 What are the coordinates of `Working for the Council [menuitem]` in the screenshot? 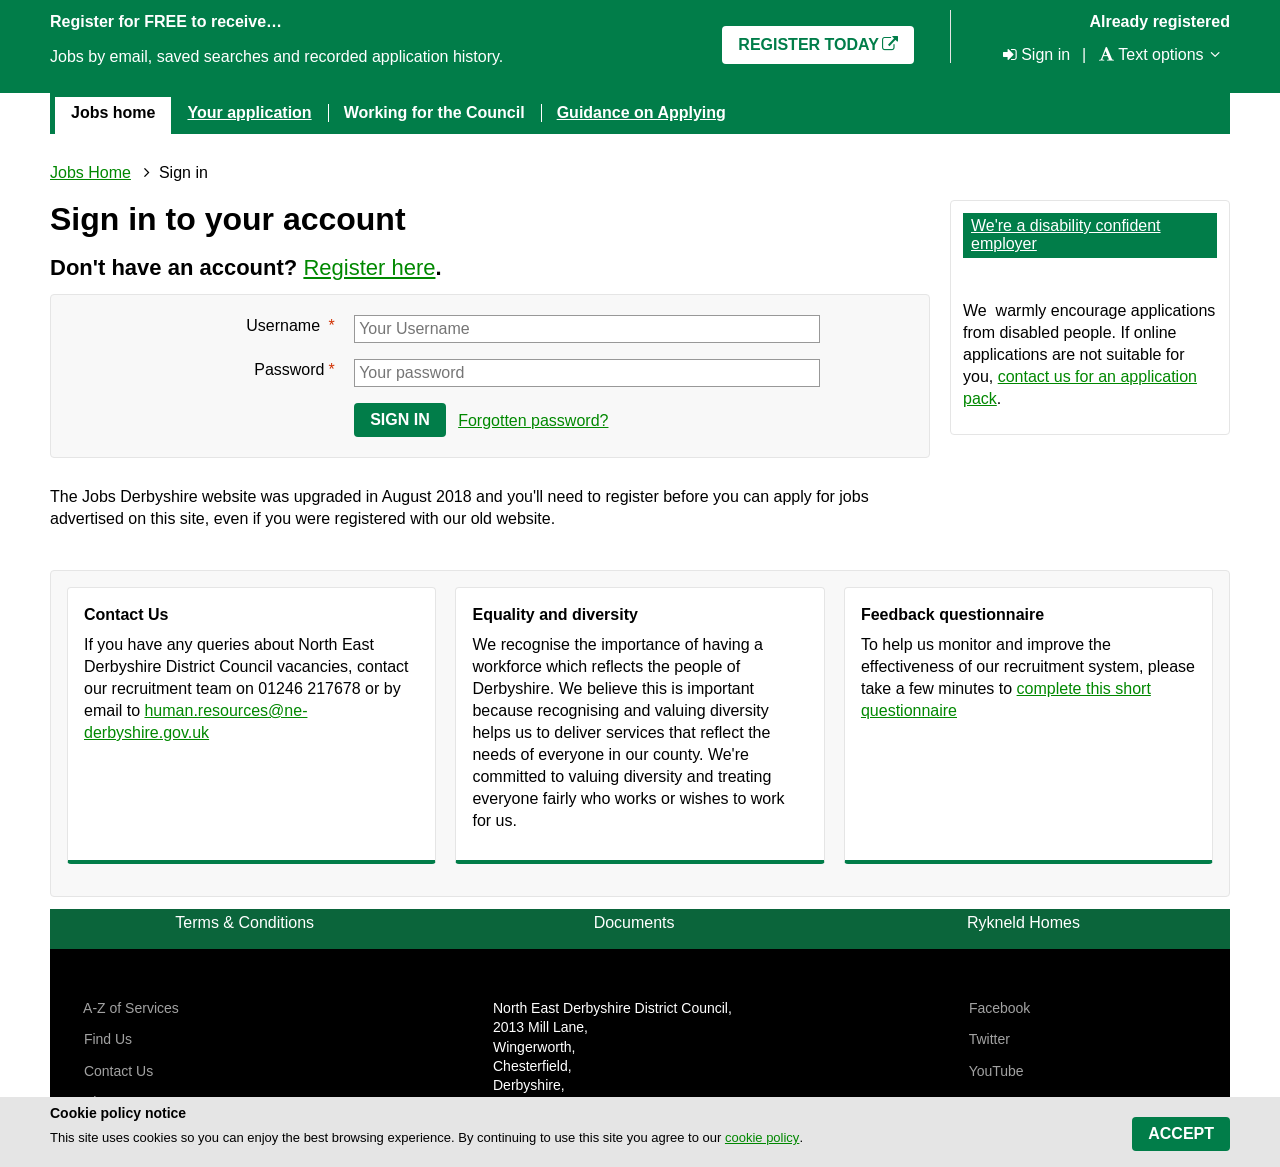 It's located at (434, 112).